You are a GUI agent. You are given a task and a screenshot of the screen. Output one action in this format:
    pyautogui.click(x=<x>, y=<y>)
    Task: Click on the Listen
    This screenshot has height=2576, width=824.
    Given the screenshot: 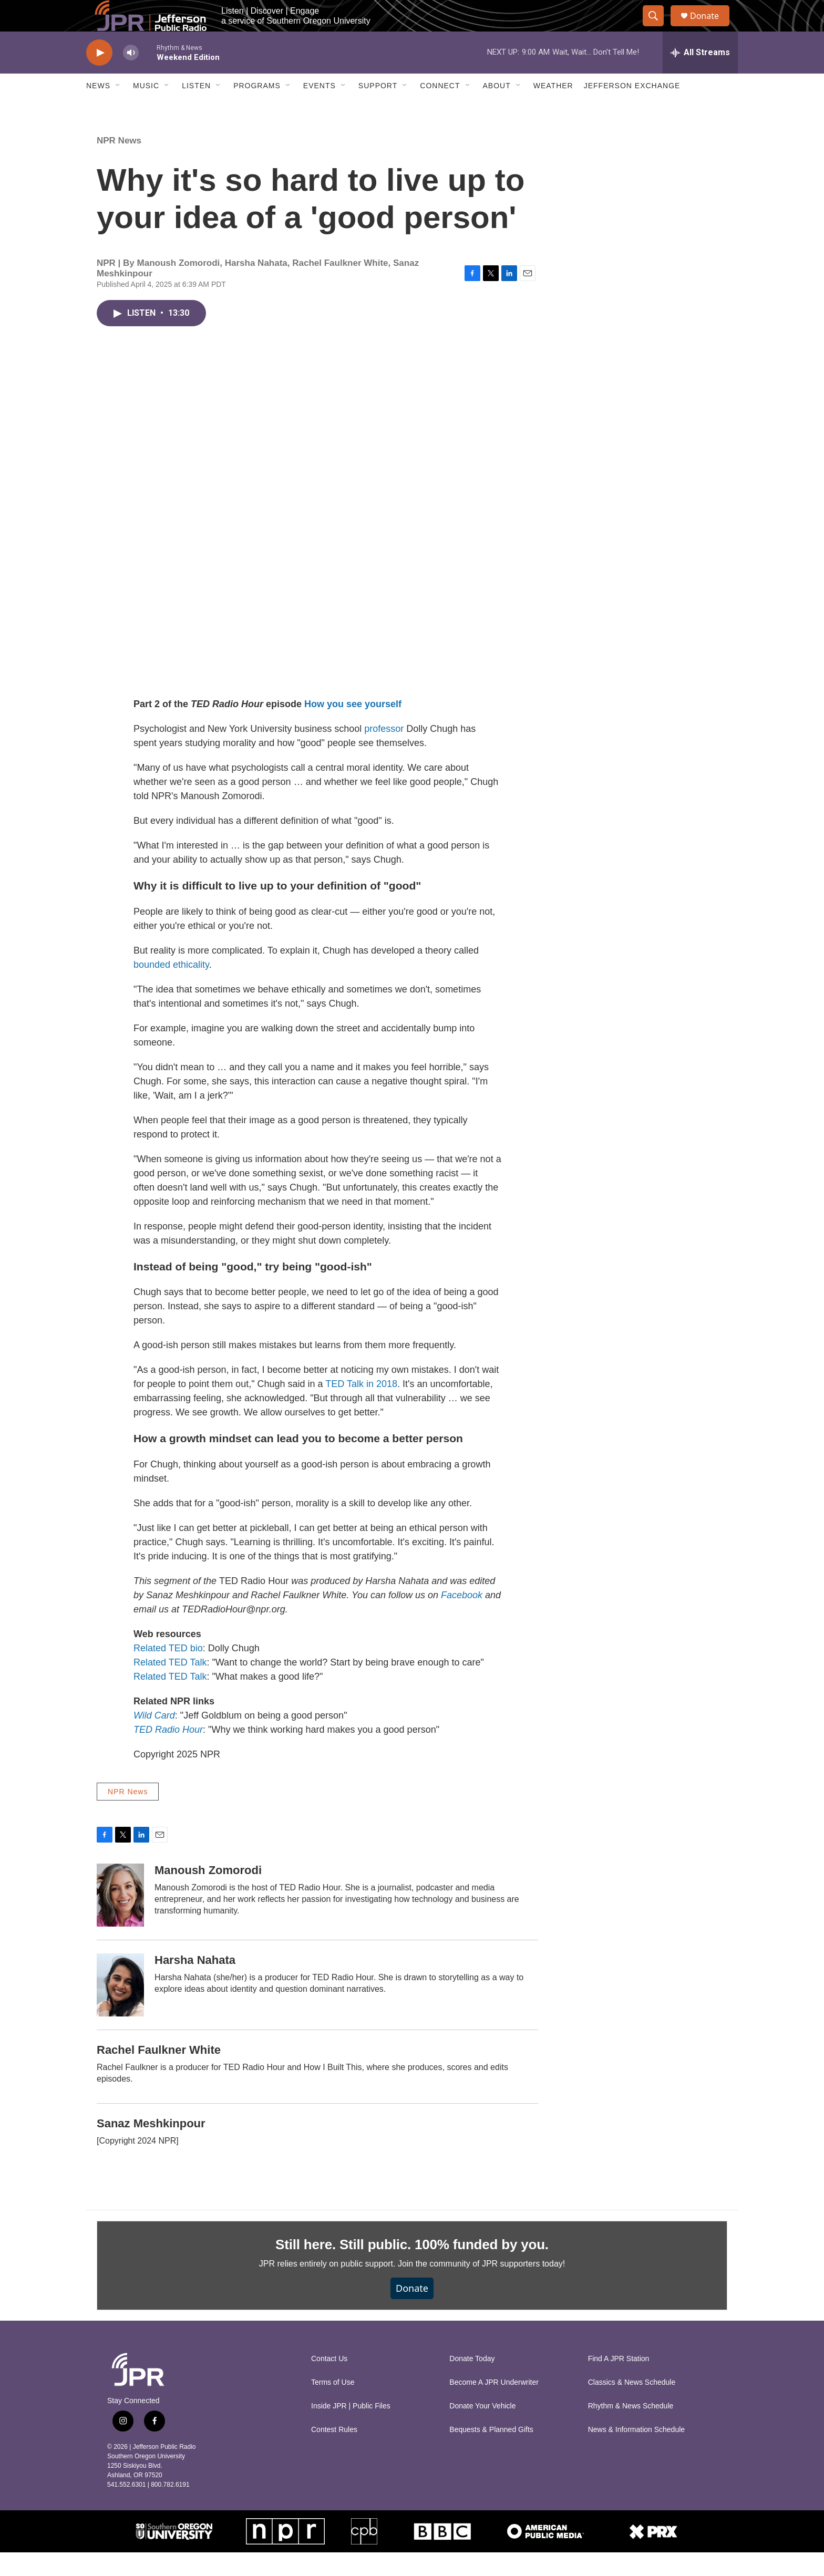 What is the action you would take?
    pyautogui.click(x=196, y=109)
    